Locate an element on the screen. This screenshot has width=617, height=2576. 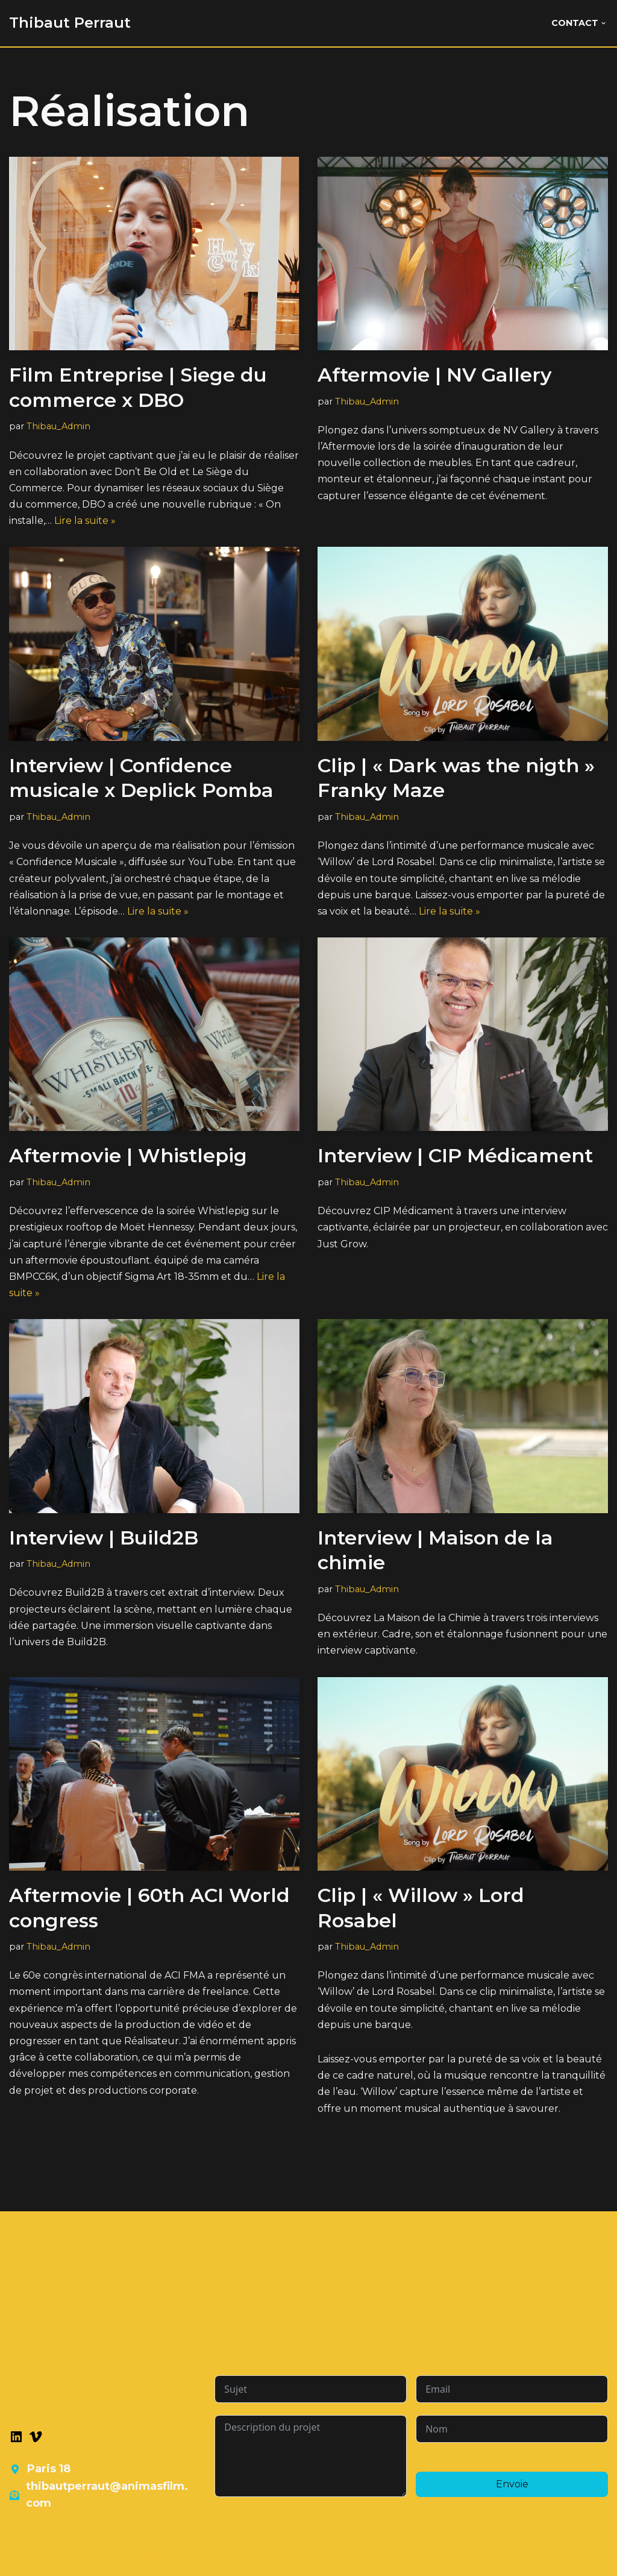
Interview | Build2B is located at coordinates (103, 1537).